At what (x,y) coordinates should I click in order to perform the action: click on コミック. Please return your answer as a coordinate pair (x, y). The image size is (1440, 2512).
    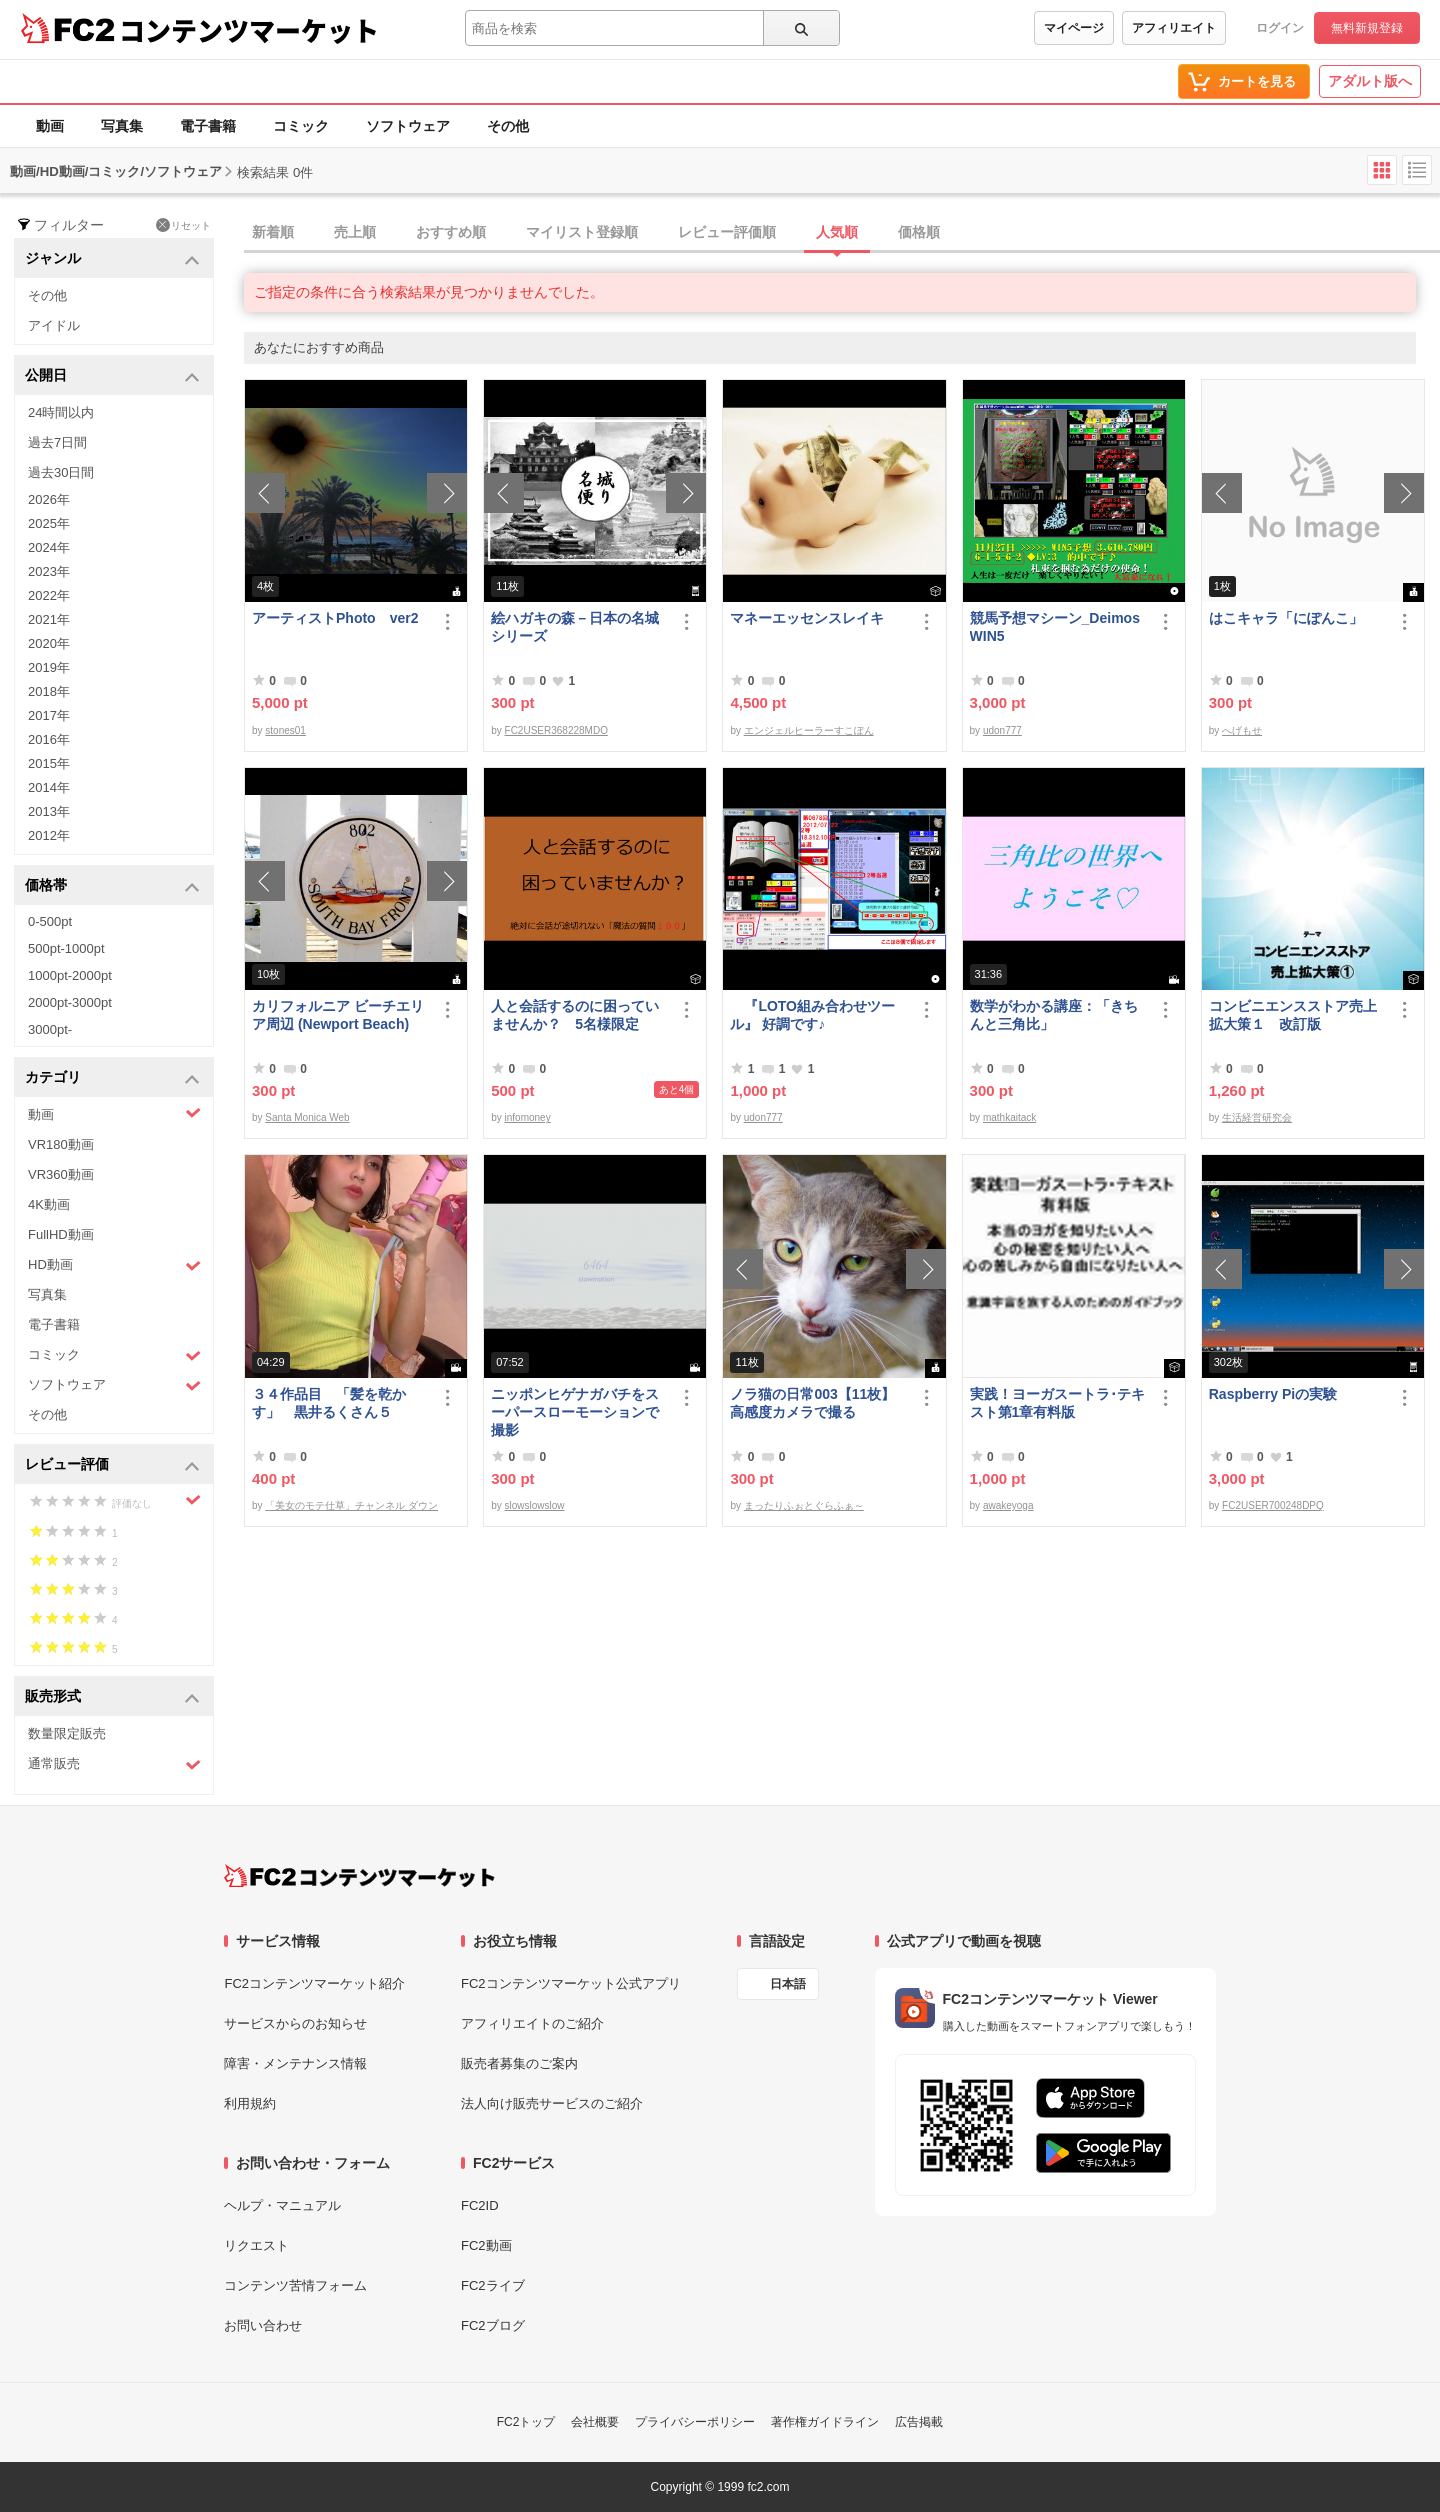
    Looking at the image, I should click on (301, 126).